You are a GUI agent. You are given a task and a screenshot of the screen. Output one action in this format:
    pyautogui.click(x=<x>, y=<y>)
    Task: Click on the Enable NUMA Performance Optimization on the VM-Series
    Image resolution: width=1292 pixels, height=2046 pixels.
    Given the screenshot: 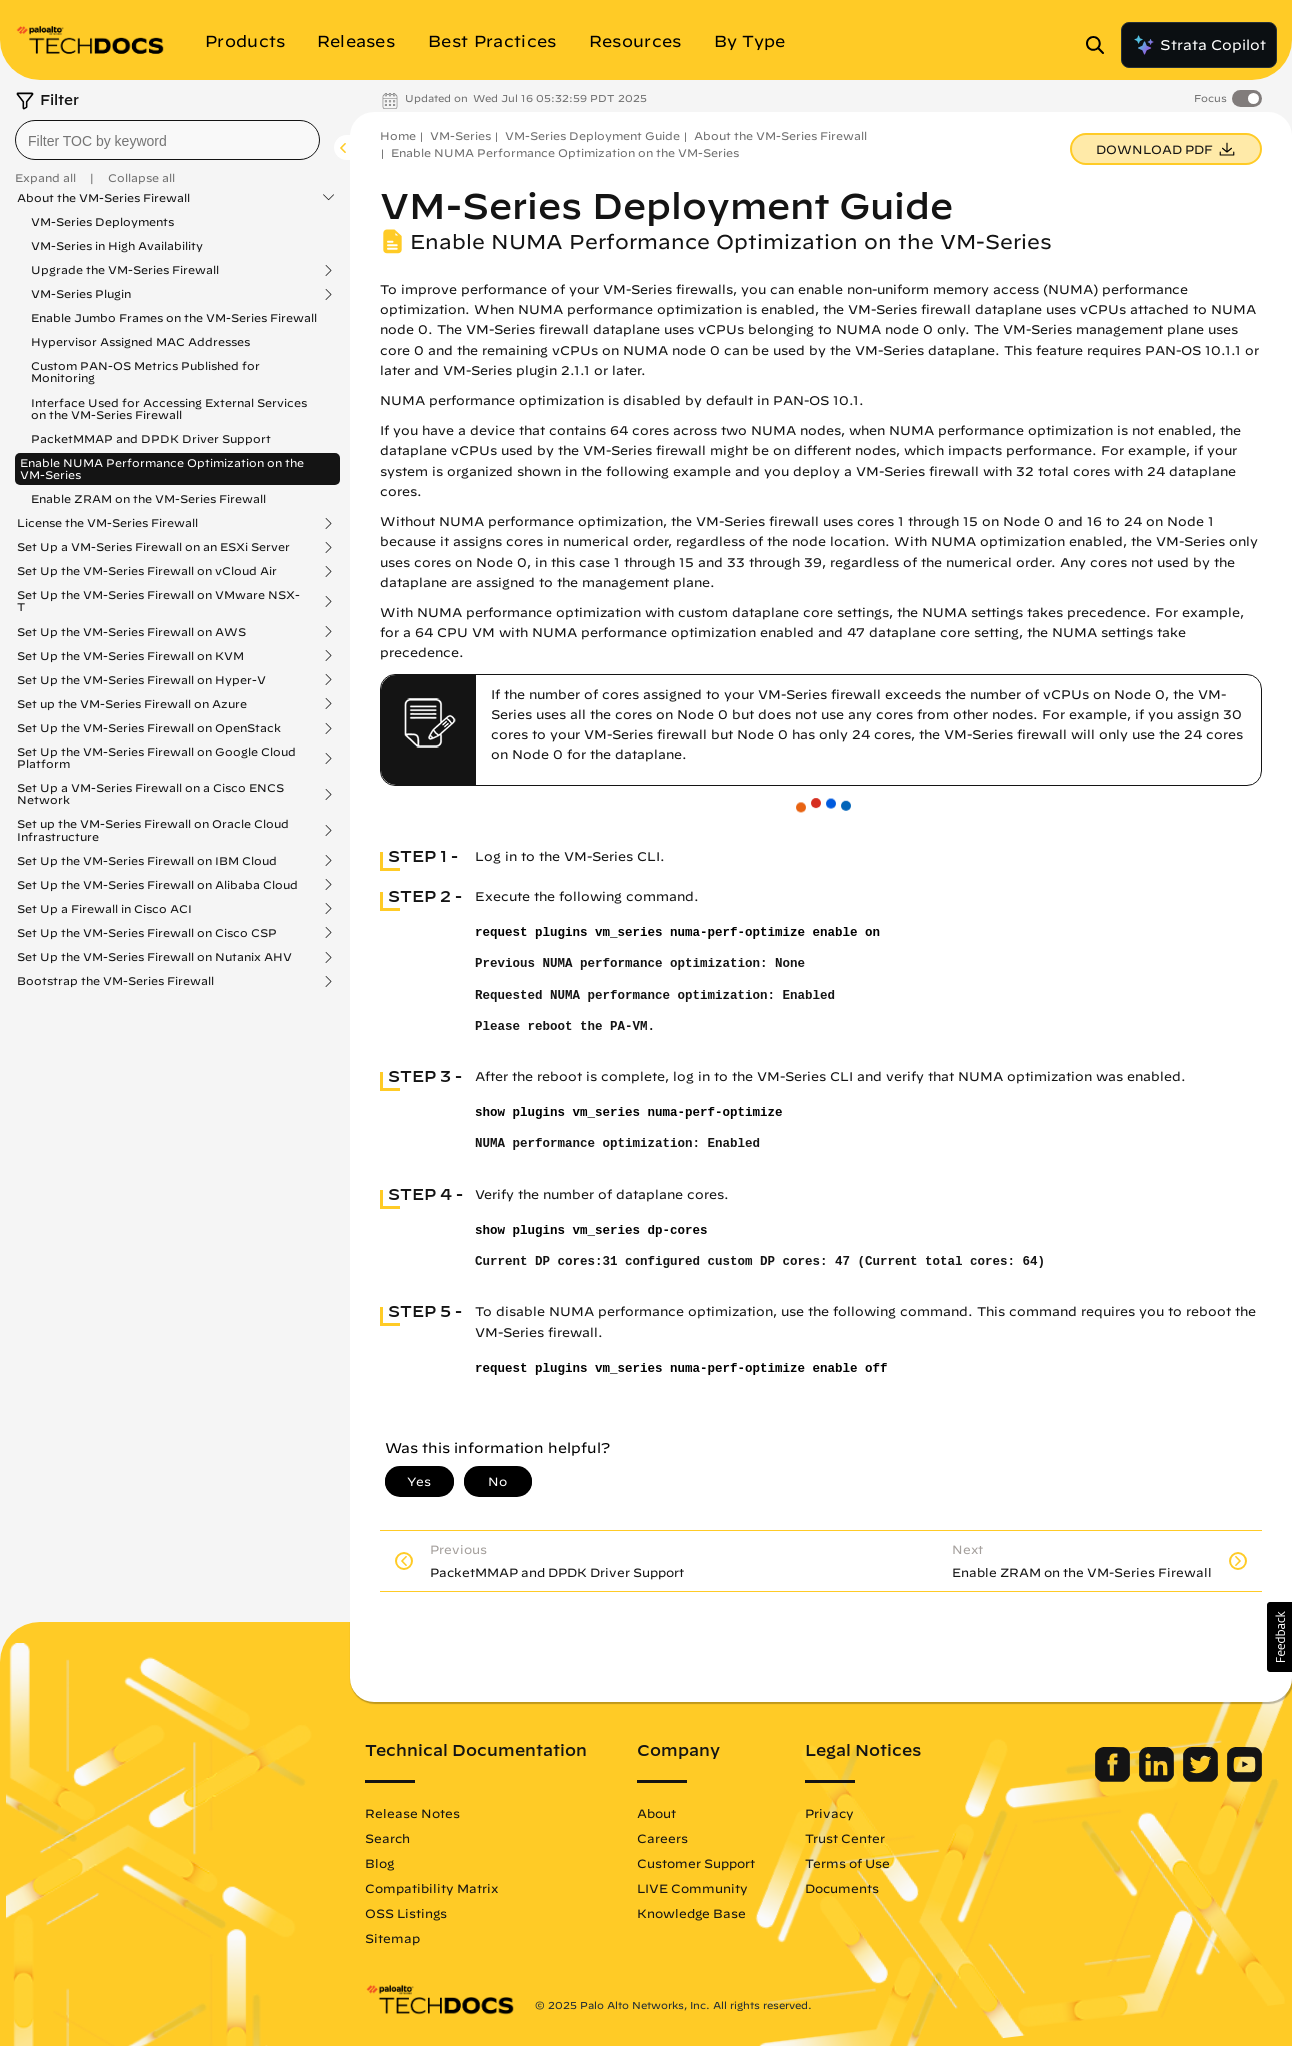 What is the action you would take?
    pyautogui.click(x=162, y=468)
    